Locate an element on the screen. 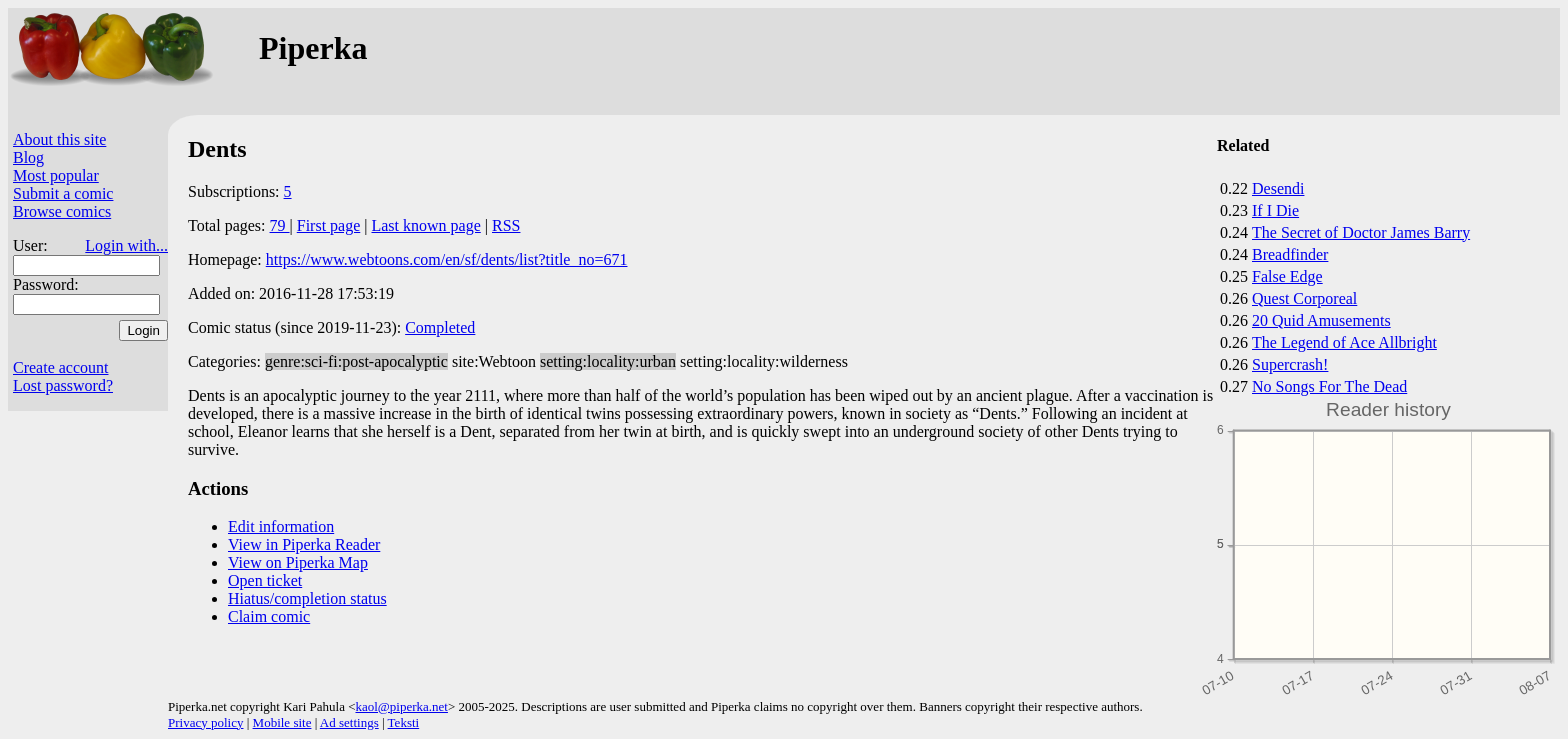  No Songs For The Dead is located at coordinates (1329, 386).